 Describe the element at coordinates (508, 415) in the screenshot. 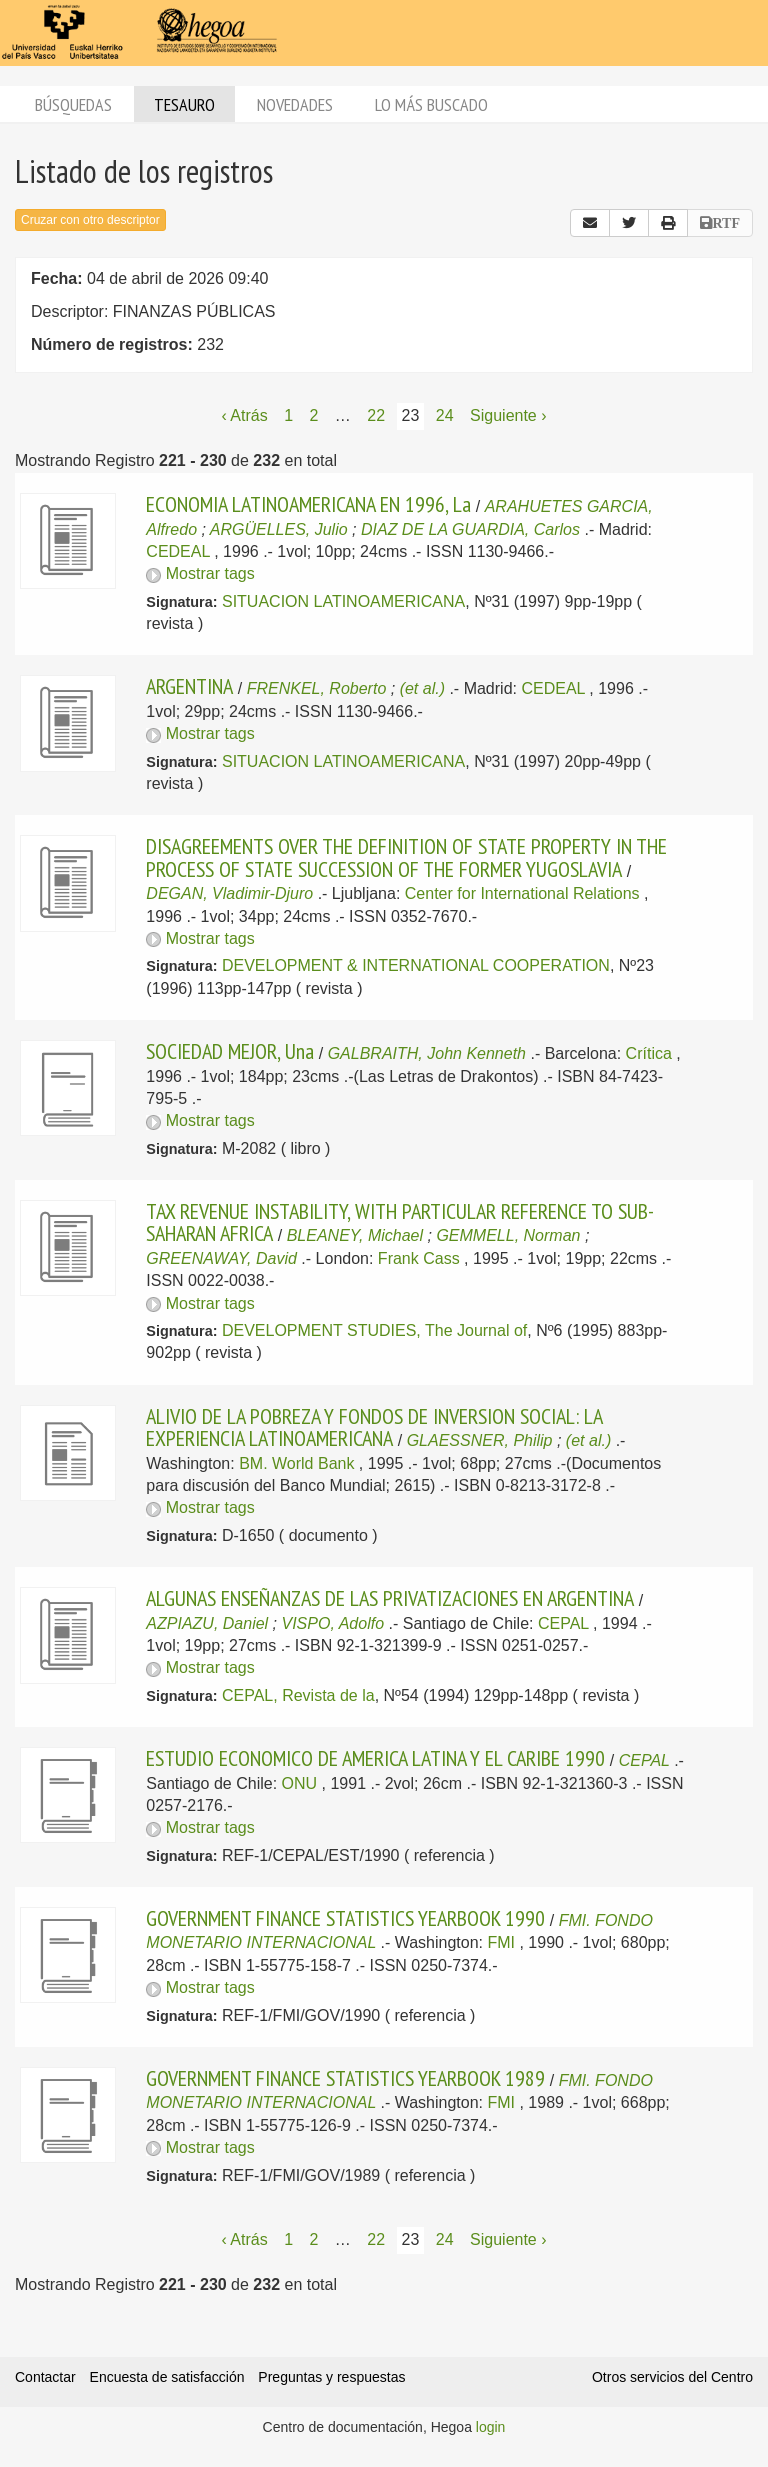

I see `Siguiente › [Siguiente página]` at that location.